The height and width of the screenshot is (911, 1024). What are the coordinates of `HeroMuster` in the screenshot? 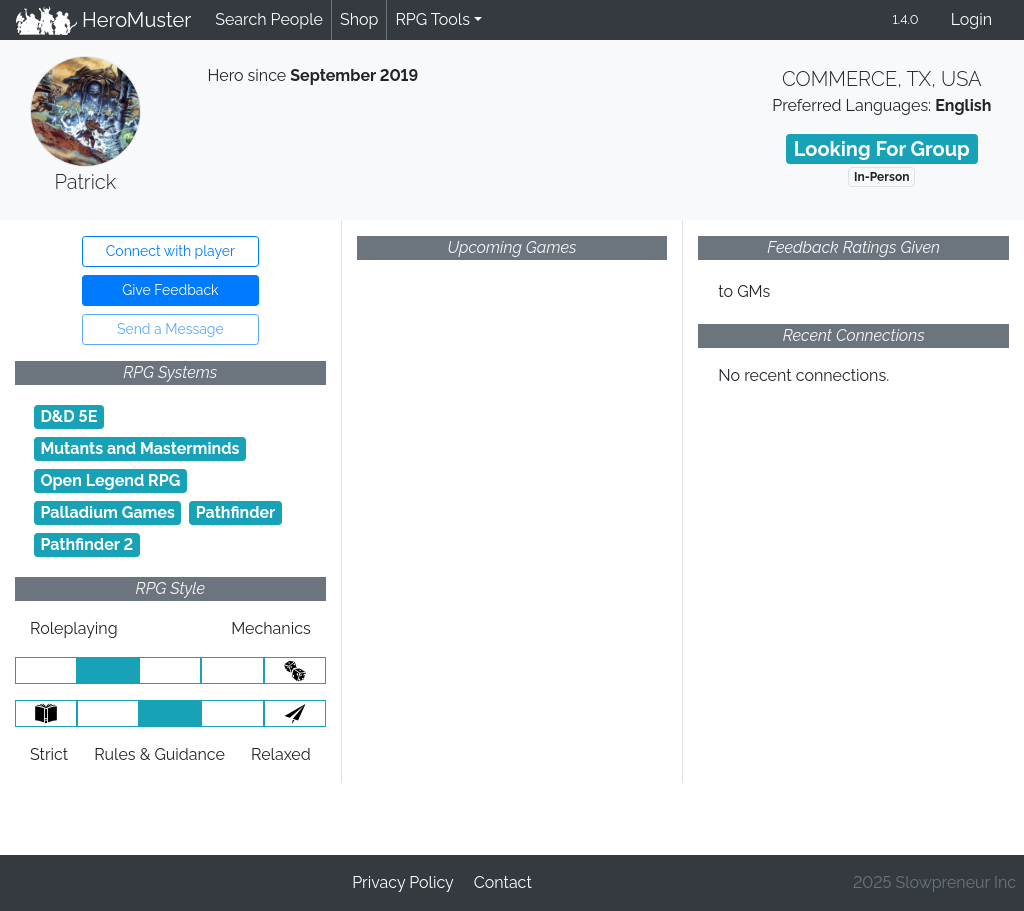 It's located at (103, 20).